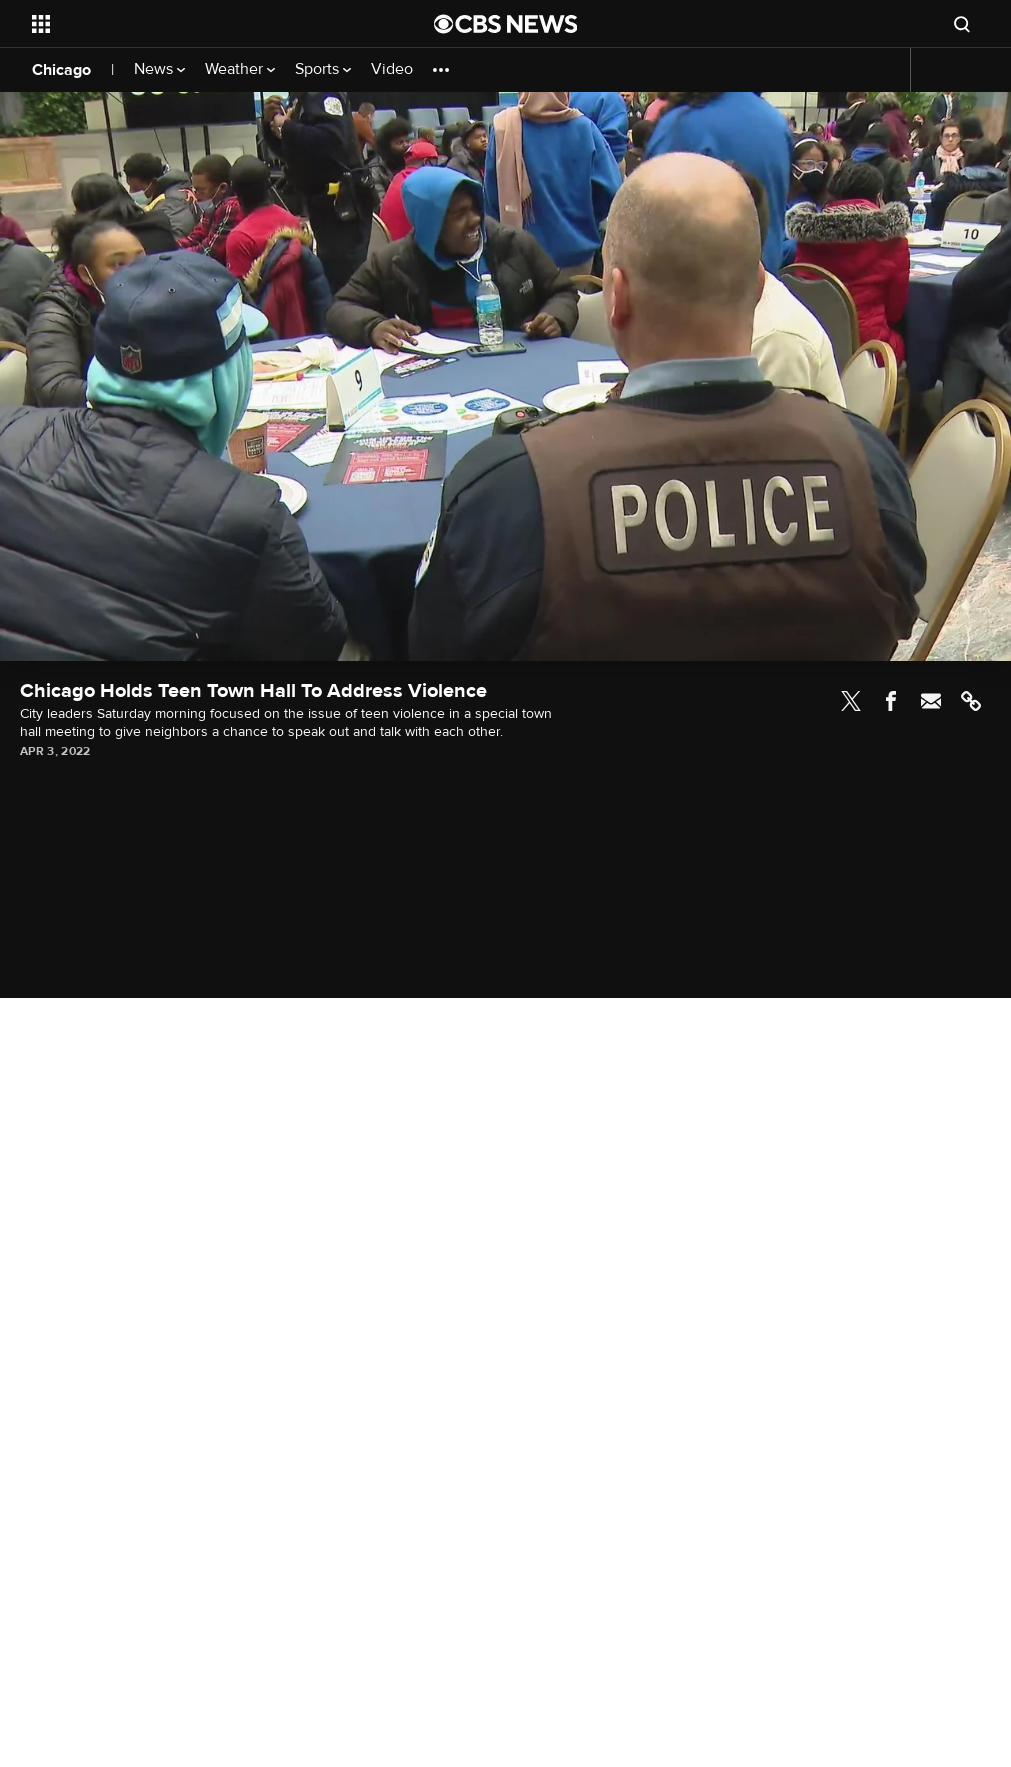  I want to click on Chicago, so click(61, 70).